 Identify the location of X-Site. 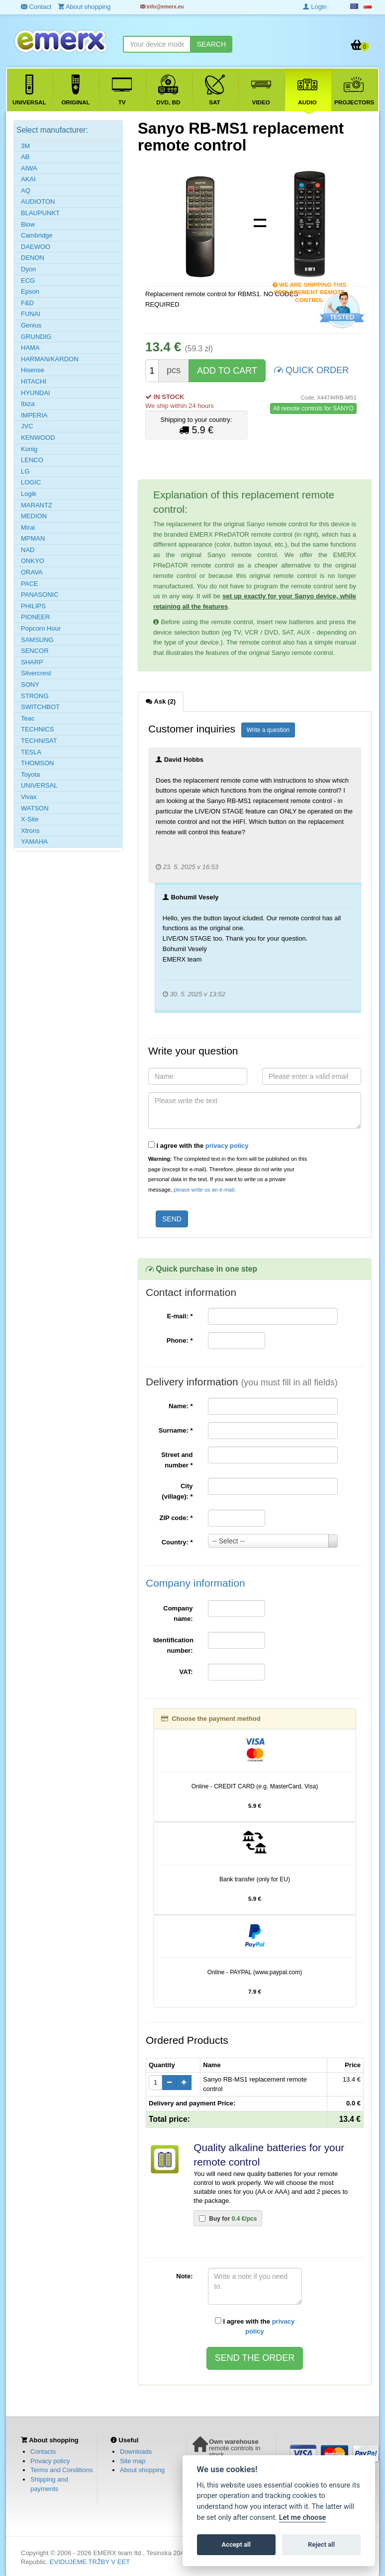
(29, 819).